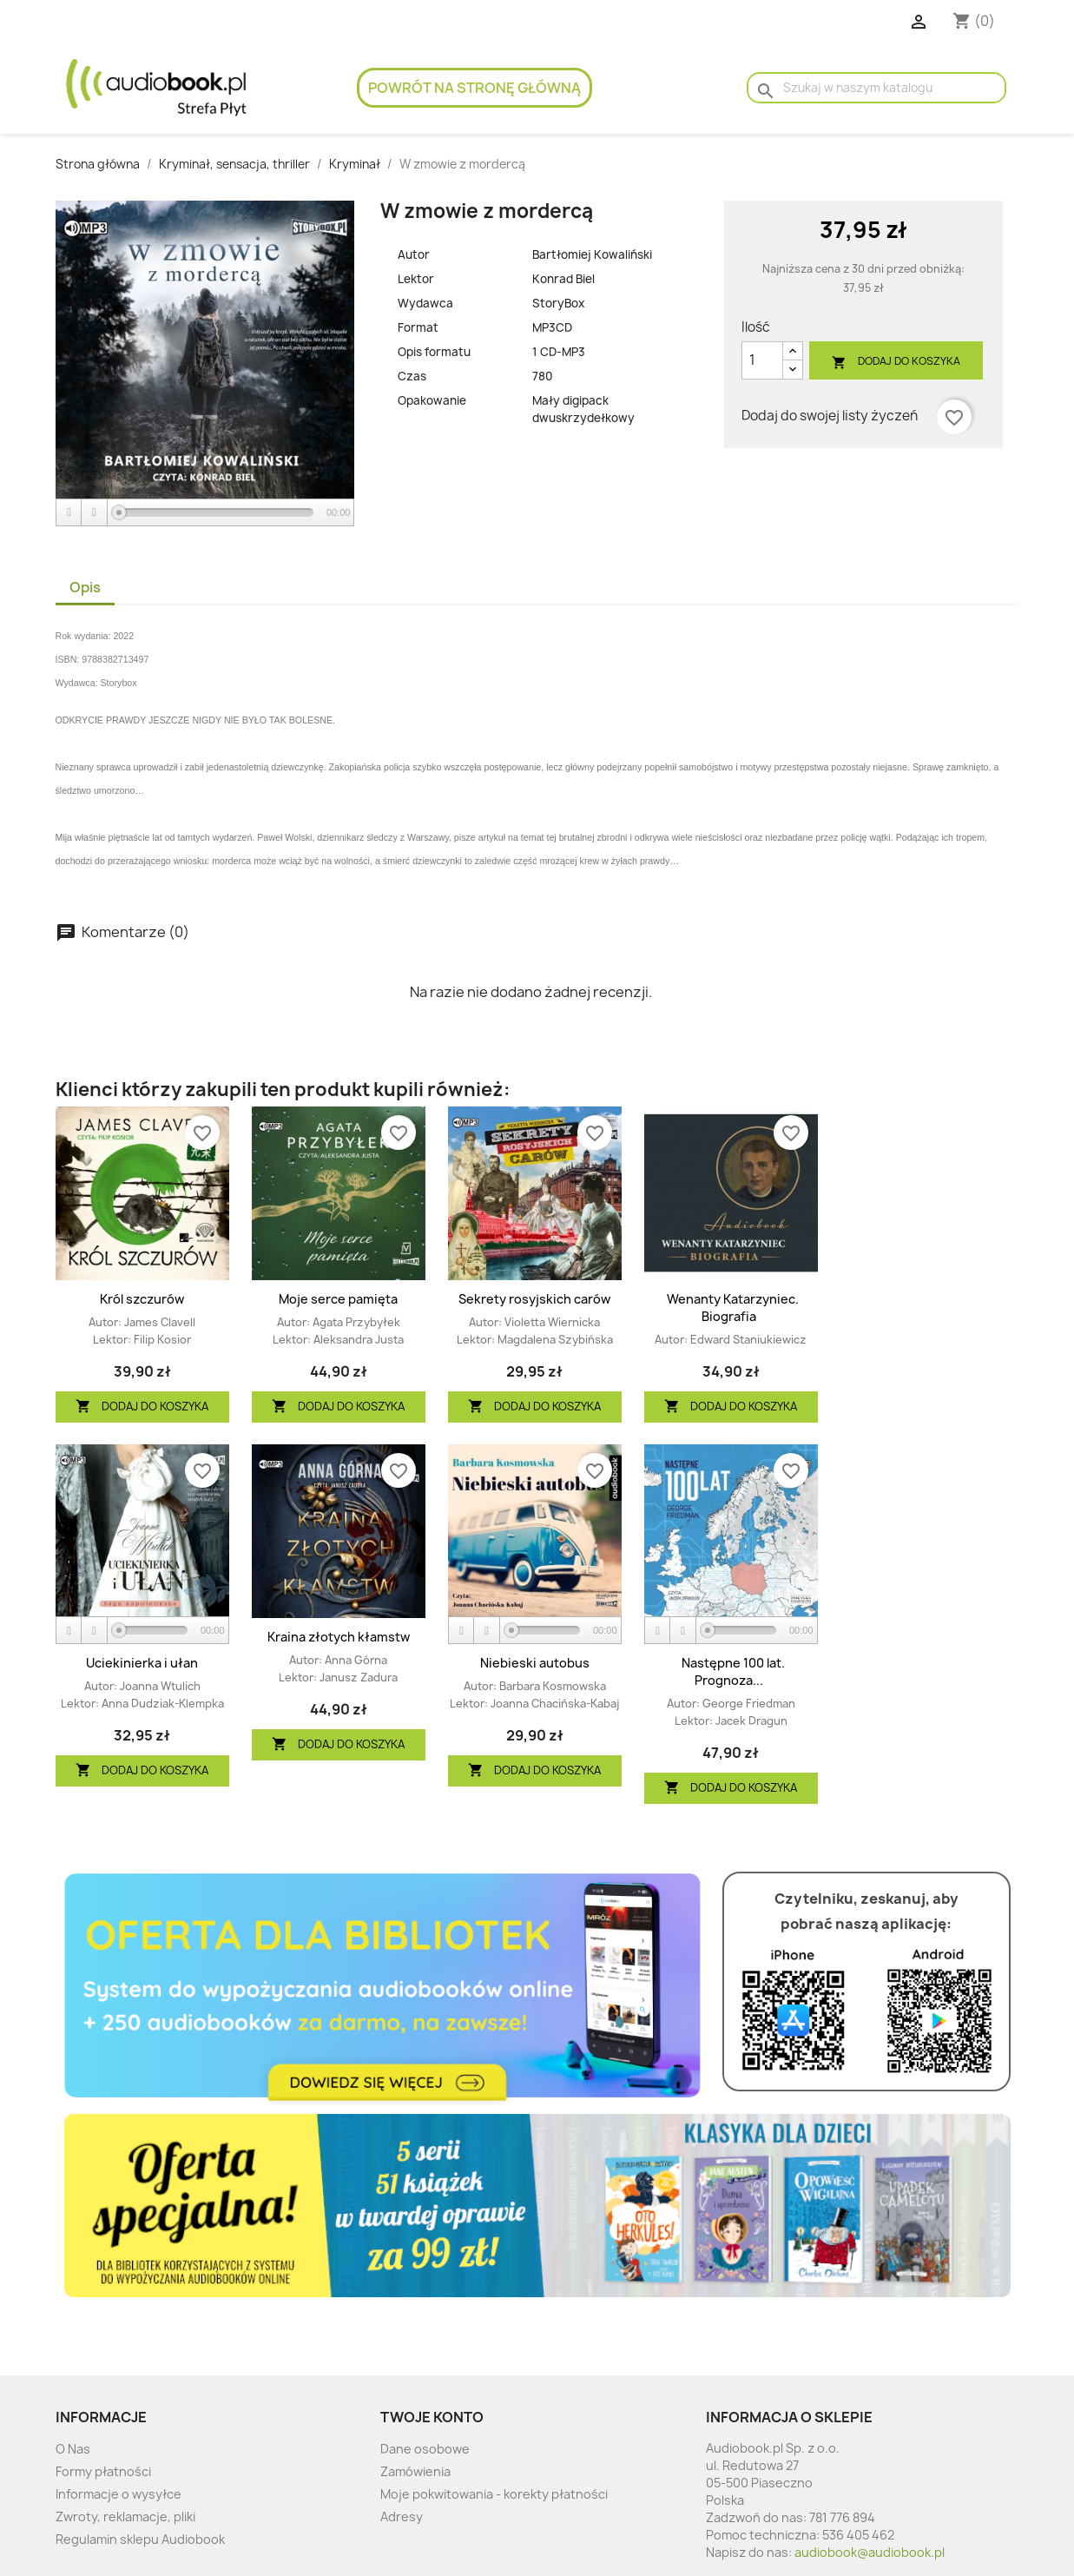  I want to click on [Play], so click(69, 512).